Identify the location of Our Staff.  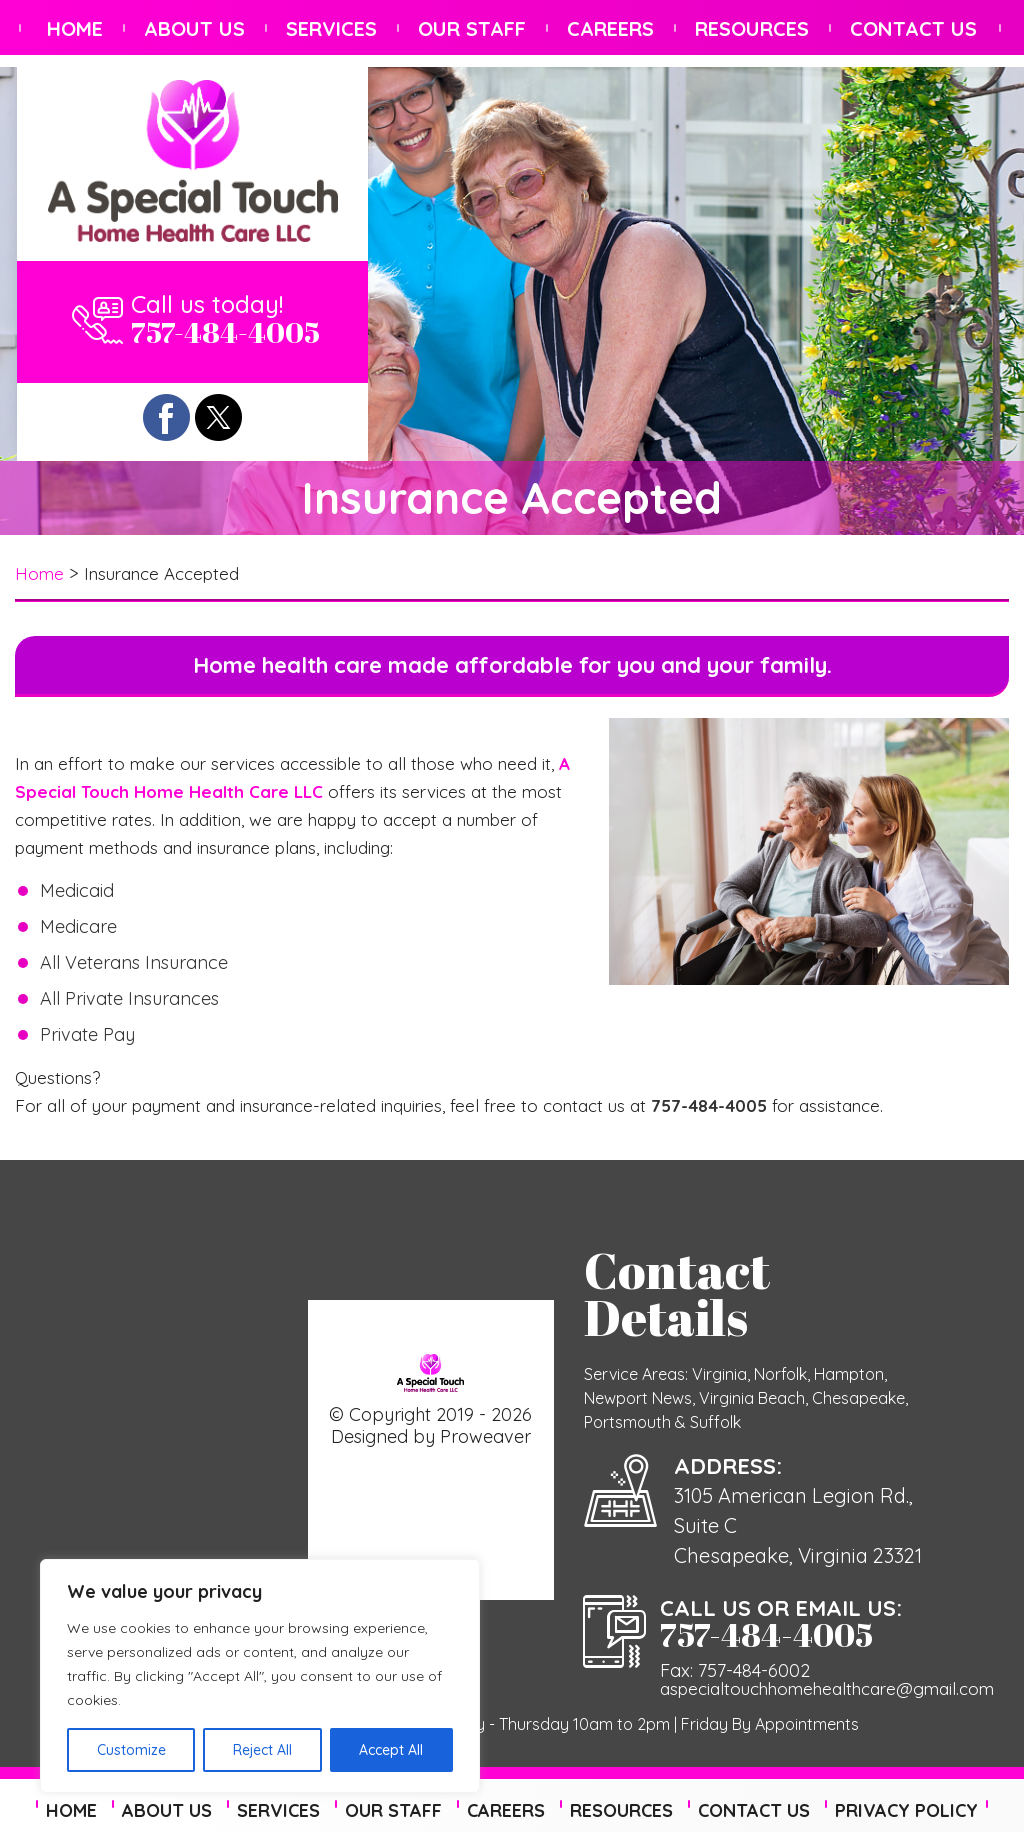
(472, 28).